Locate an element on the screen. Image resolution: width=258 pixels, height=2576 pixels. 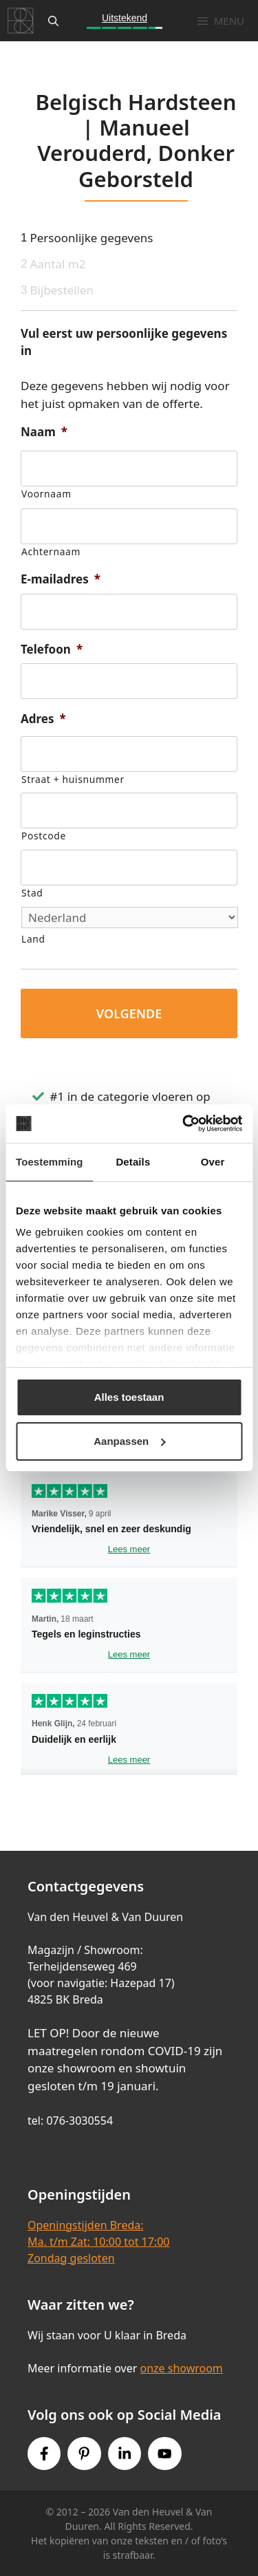
Naam is located at coordinates (44, 432).